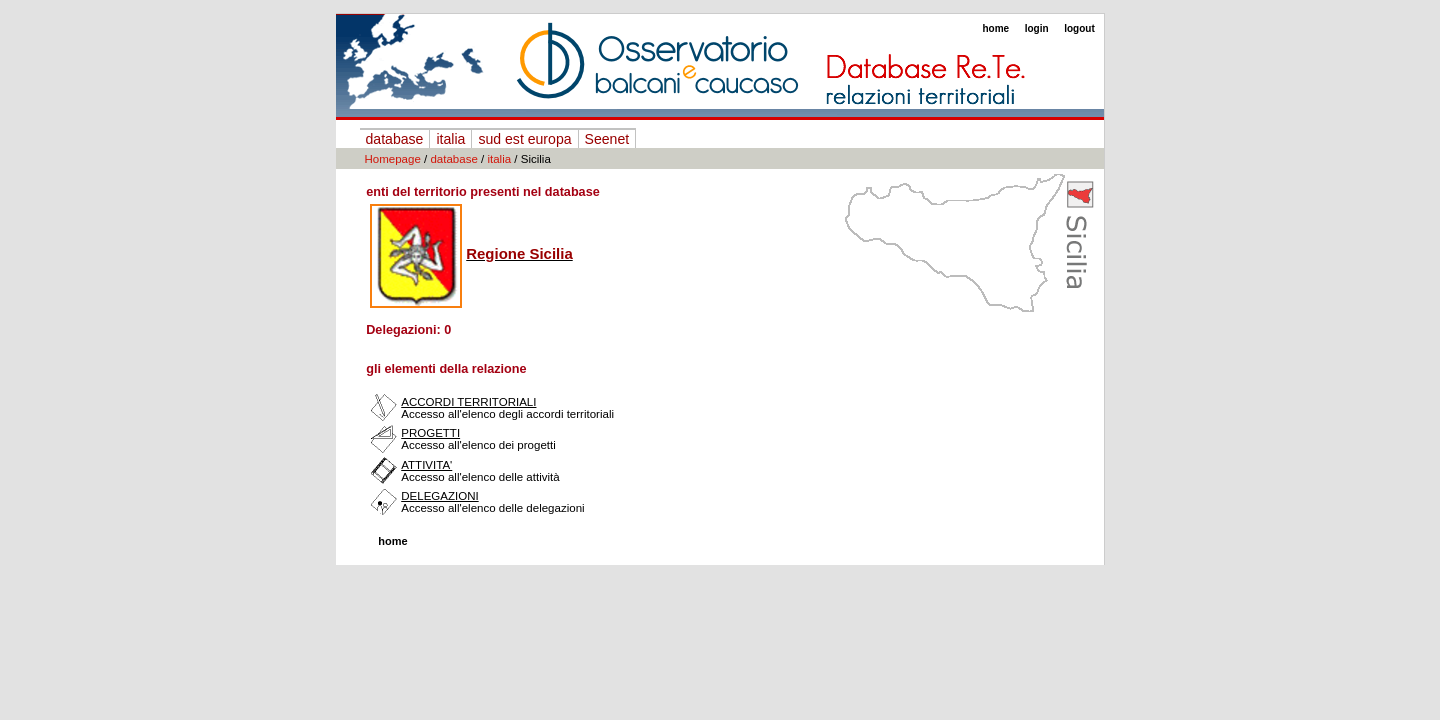  Describe the element at coordinates (995, 28) in the screenshot. I see `home` at that location.